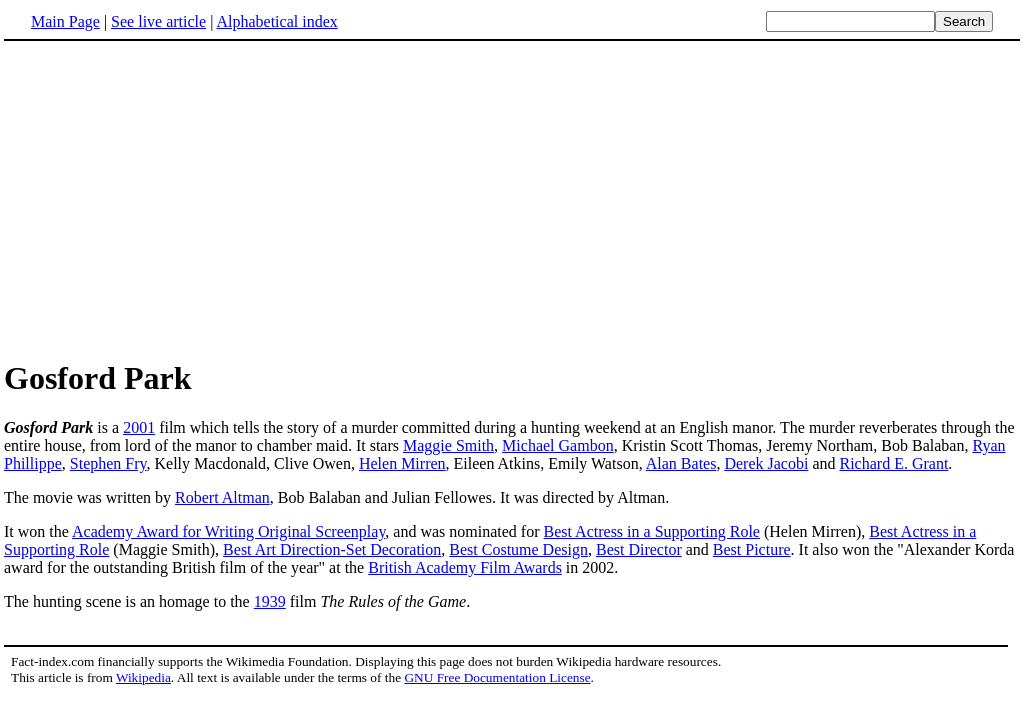  What do you see at coordinates (158, 21) in the screenshot?
I see `See live article` at bounding box center [158, 21].